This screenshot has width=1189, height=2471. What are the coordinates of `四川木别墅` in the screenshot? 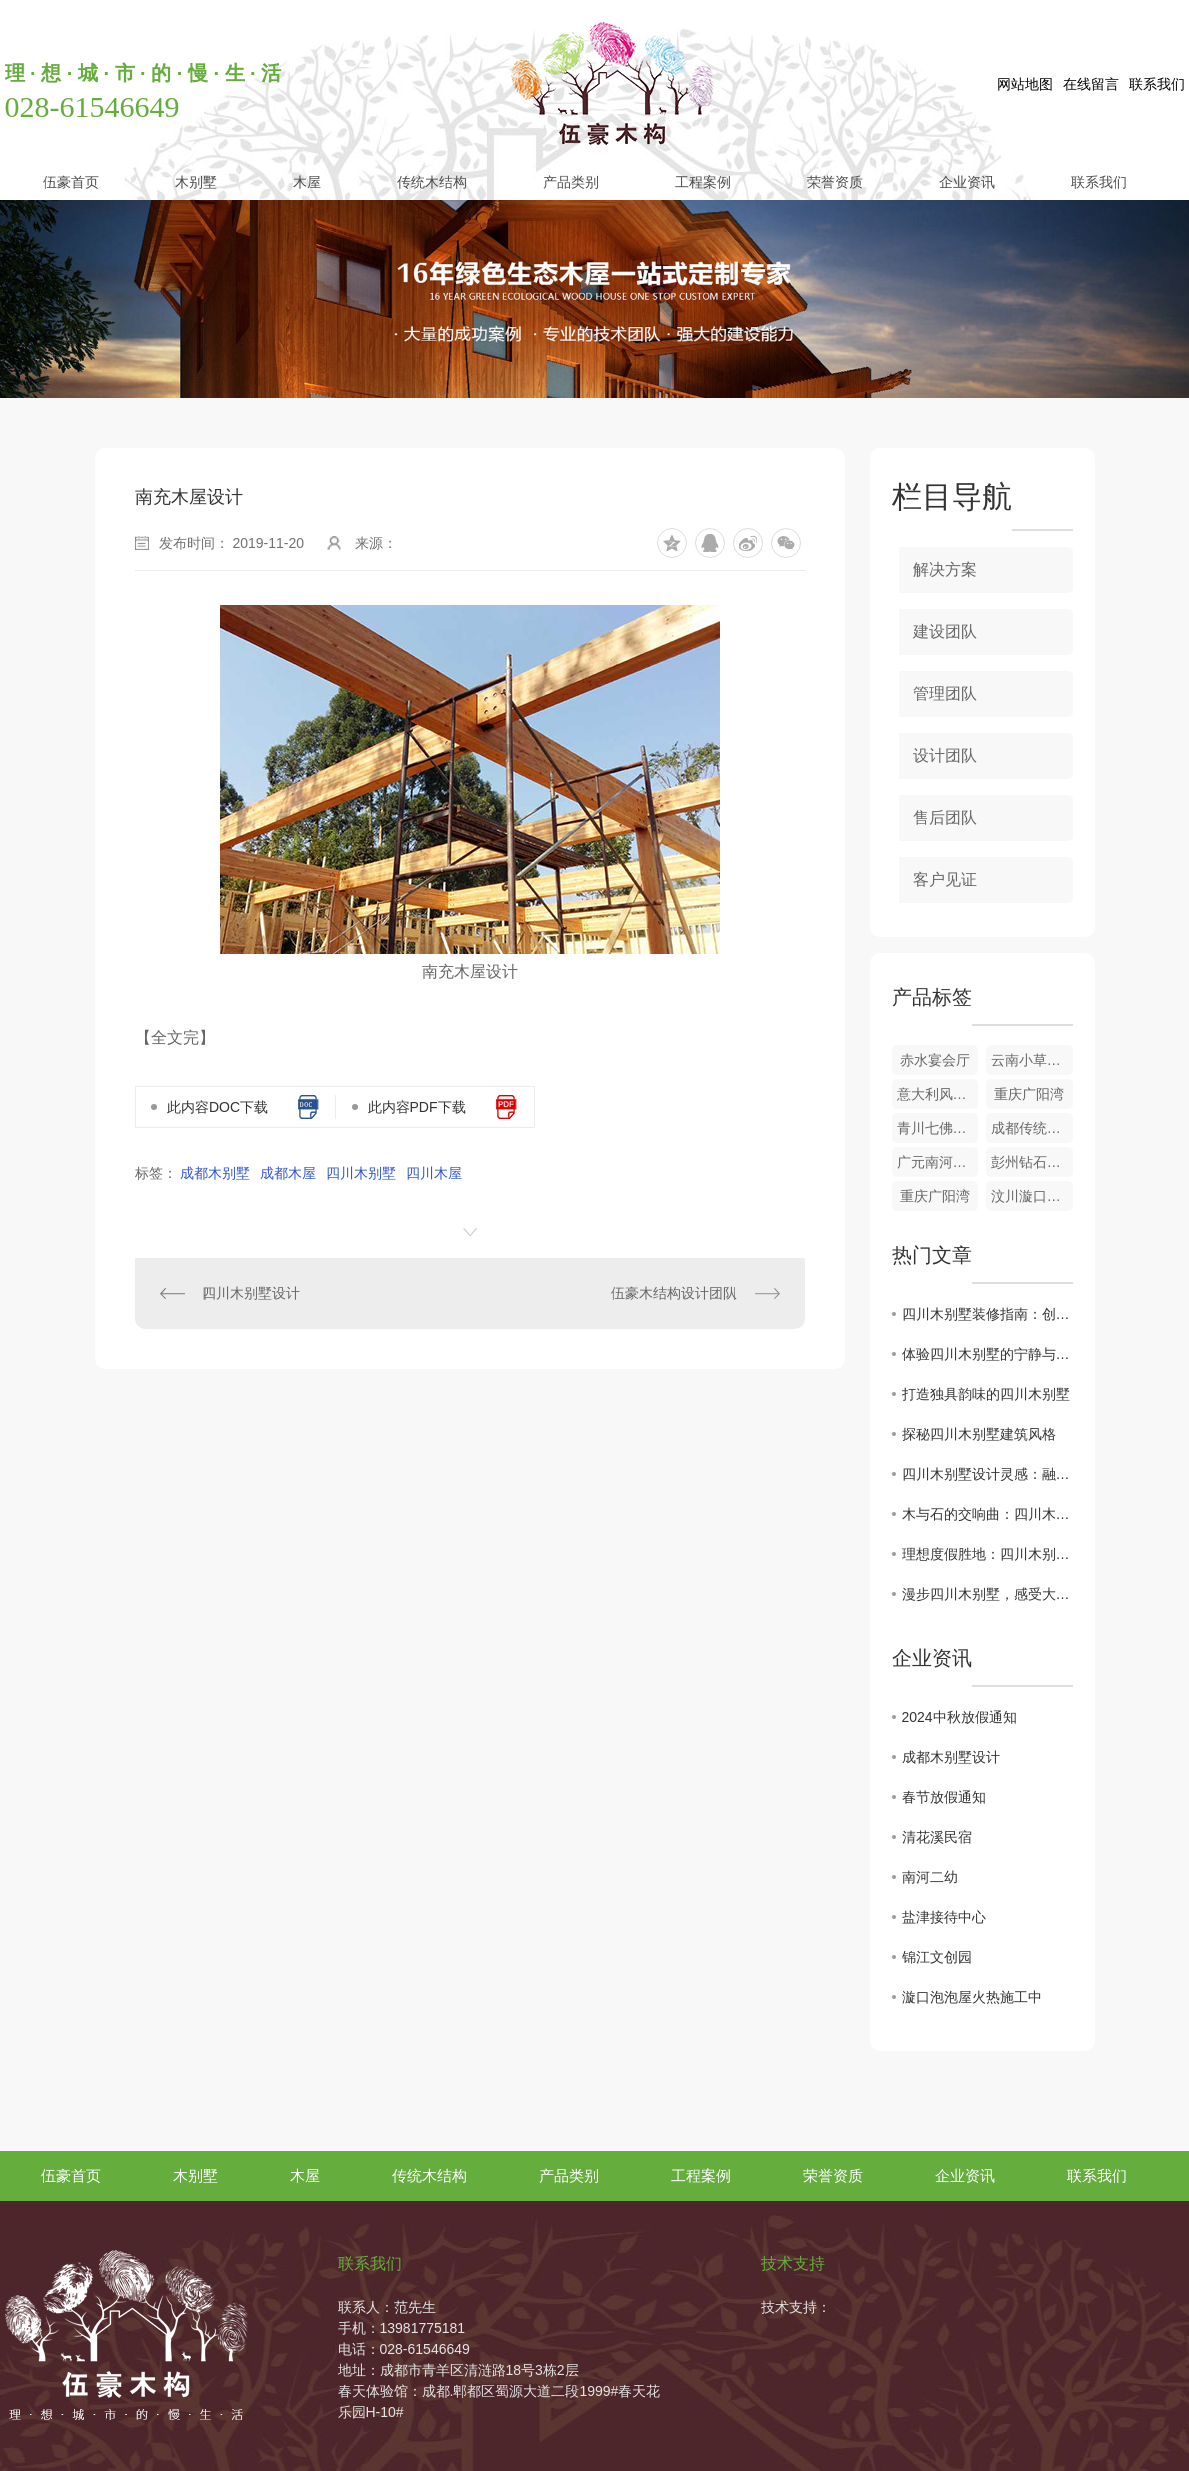 It's located at (361, 1173).